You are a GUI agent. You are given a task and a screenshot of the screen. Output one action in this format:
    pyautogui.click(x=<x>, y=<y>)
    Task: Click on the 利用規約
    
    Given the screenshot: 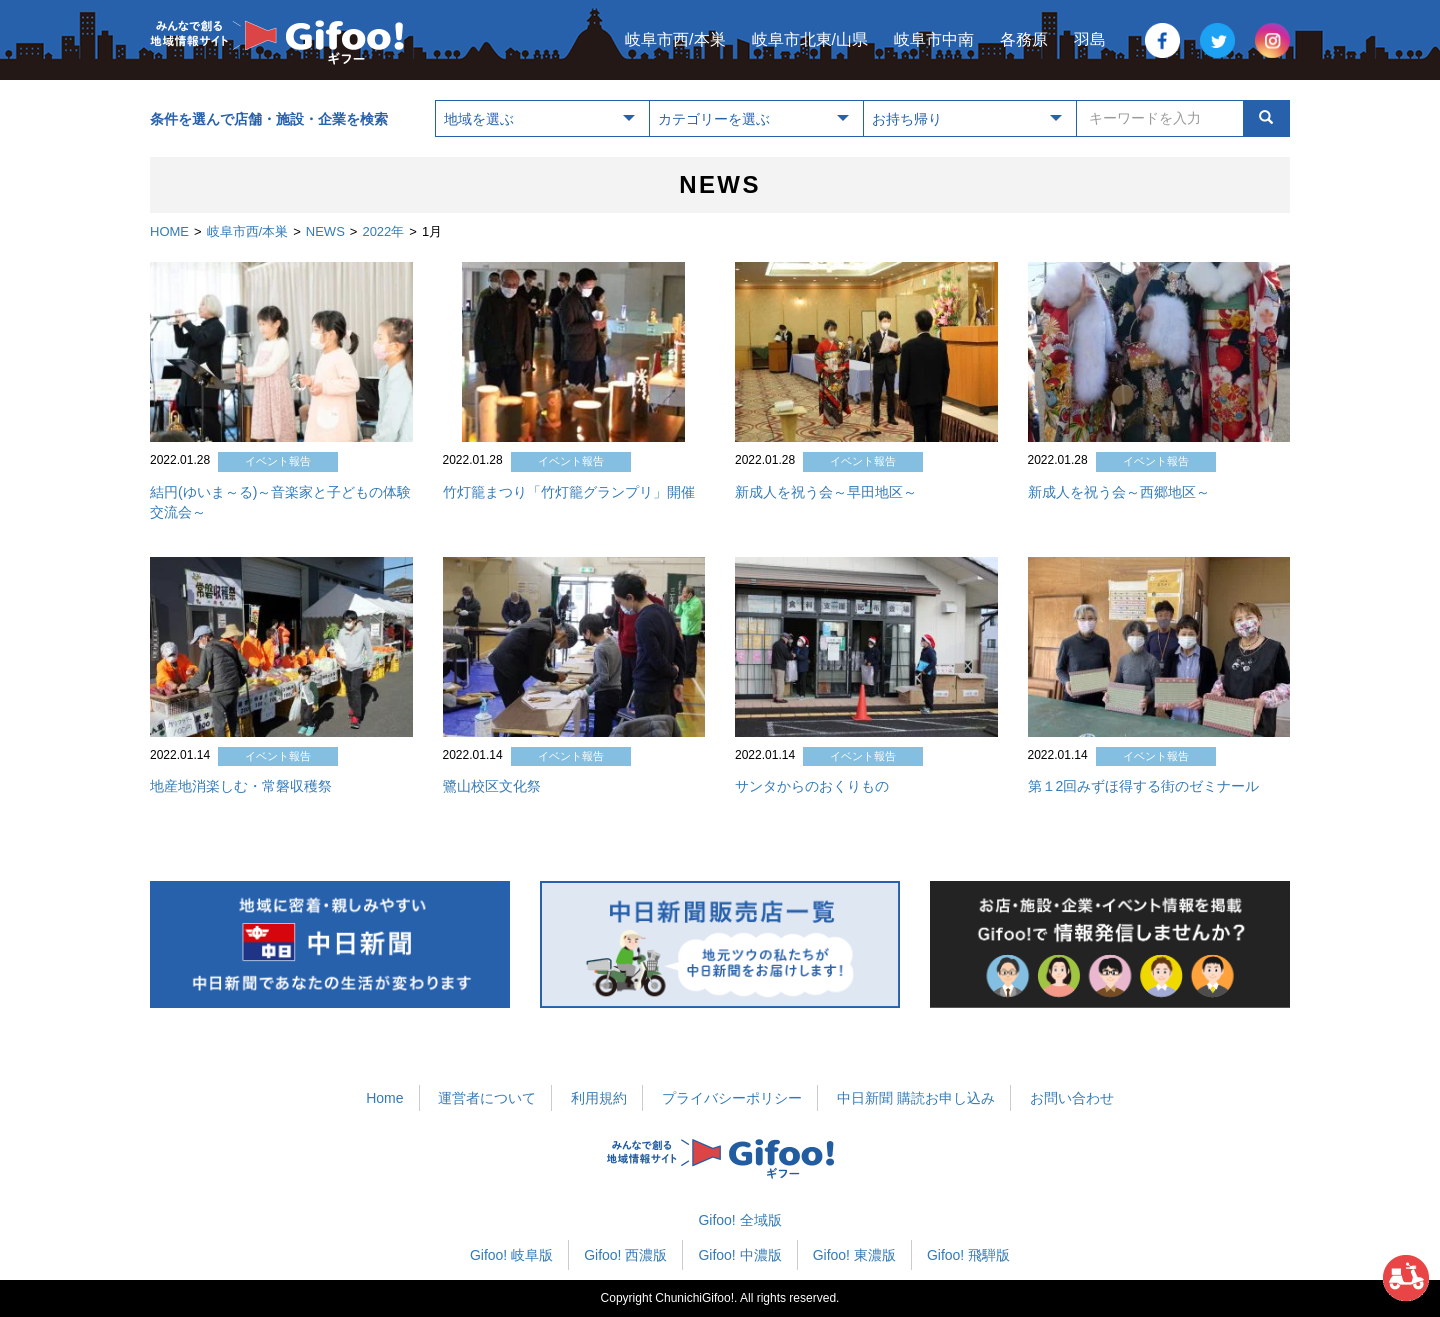 What is the action you would take?
    pyautogui.click(x=599, y=1098)
    